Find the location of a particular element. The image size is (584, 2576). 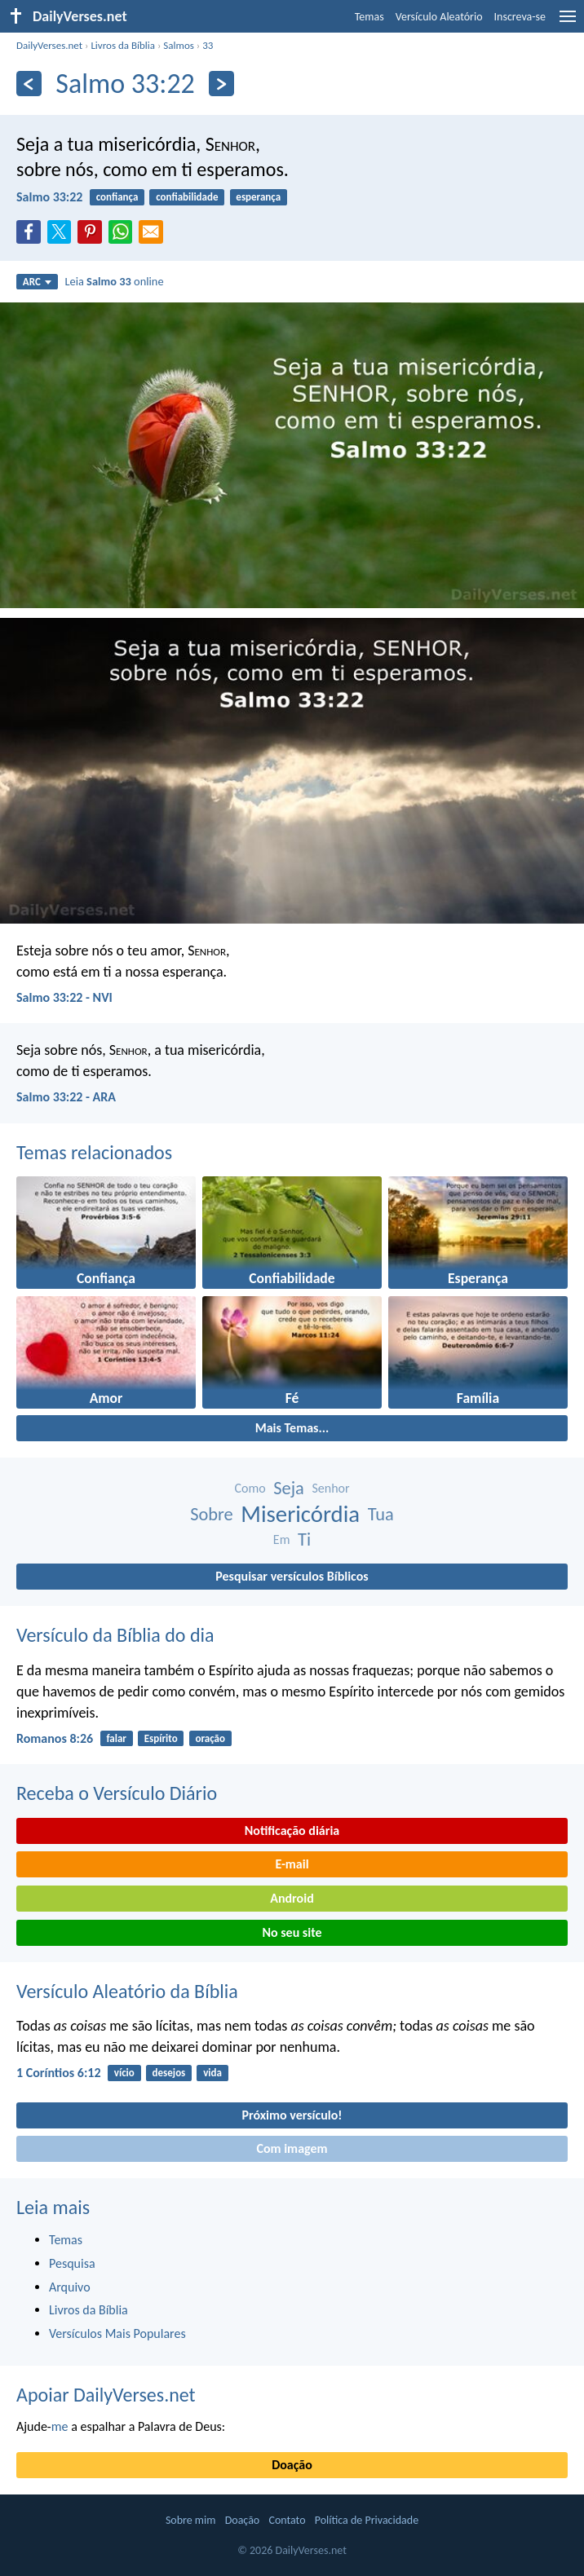

Versículo da Bíblia do dia is located at coordinates (115, 1635).